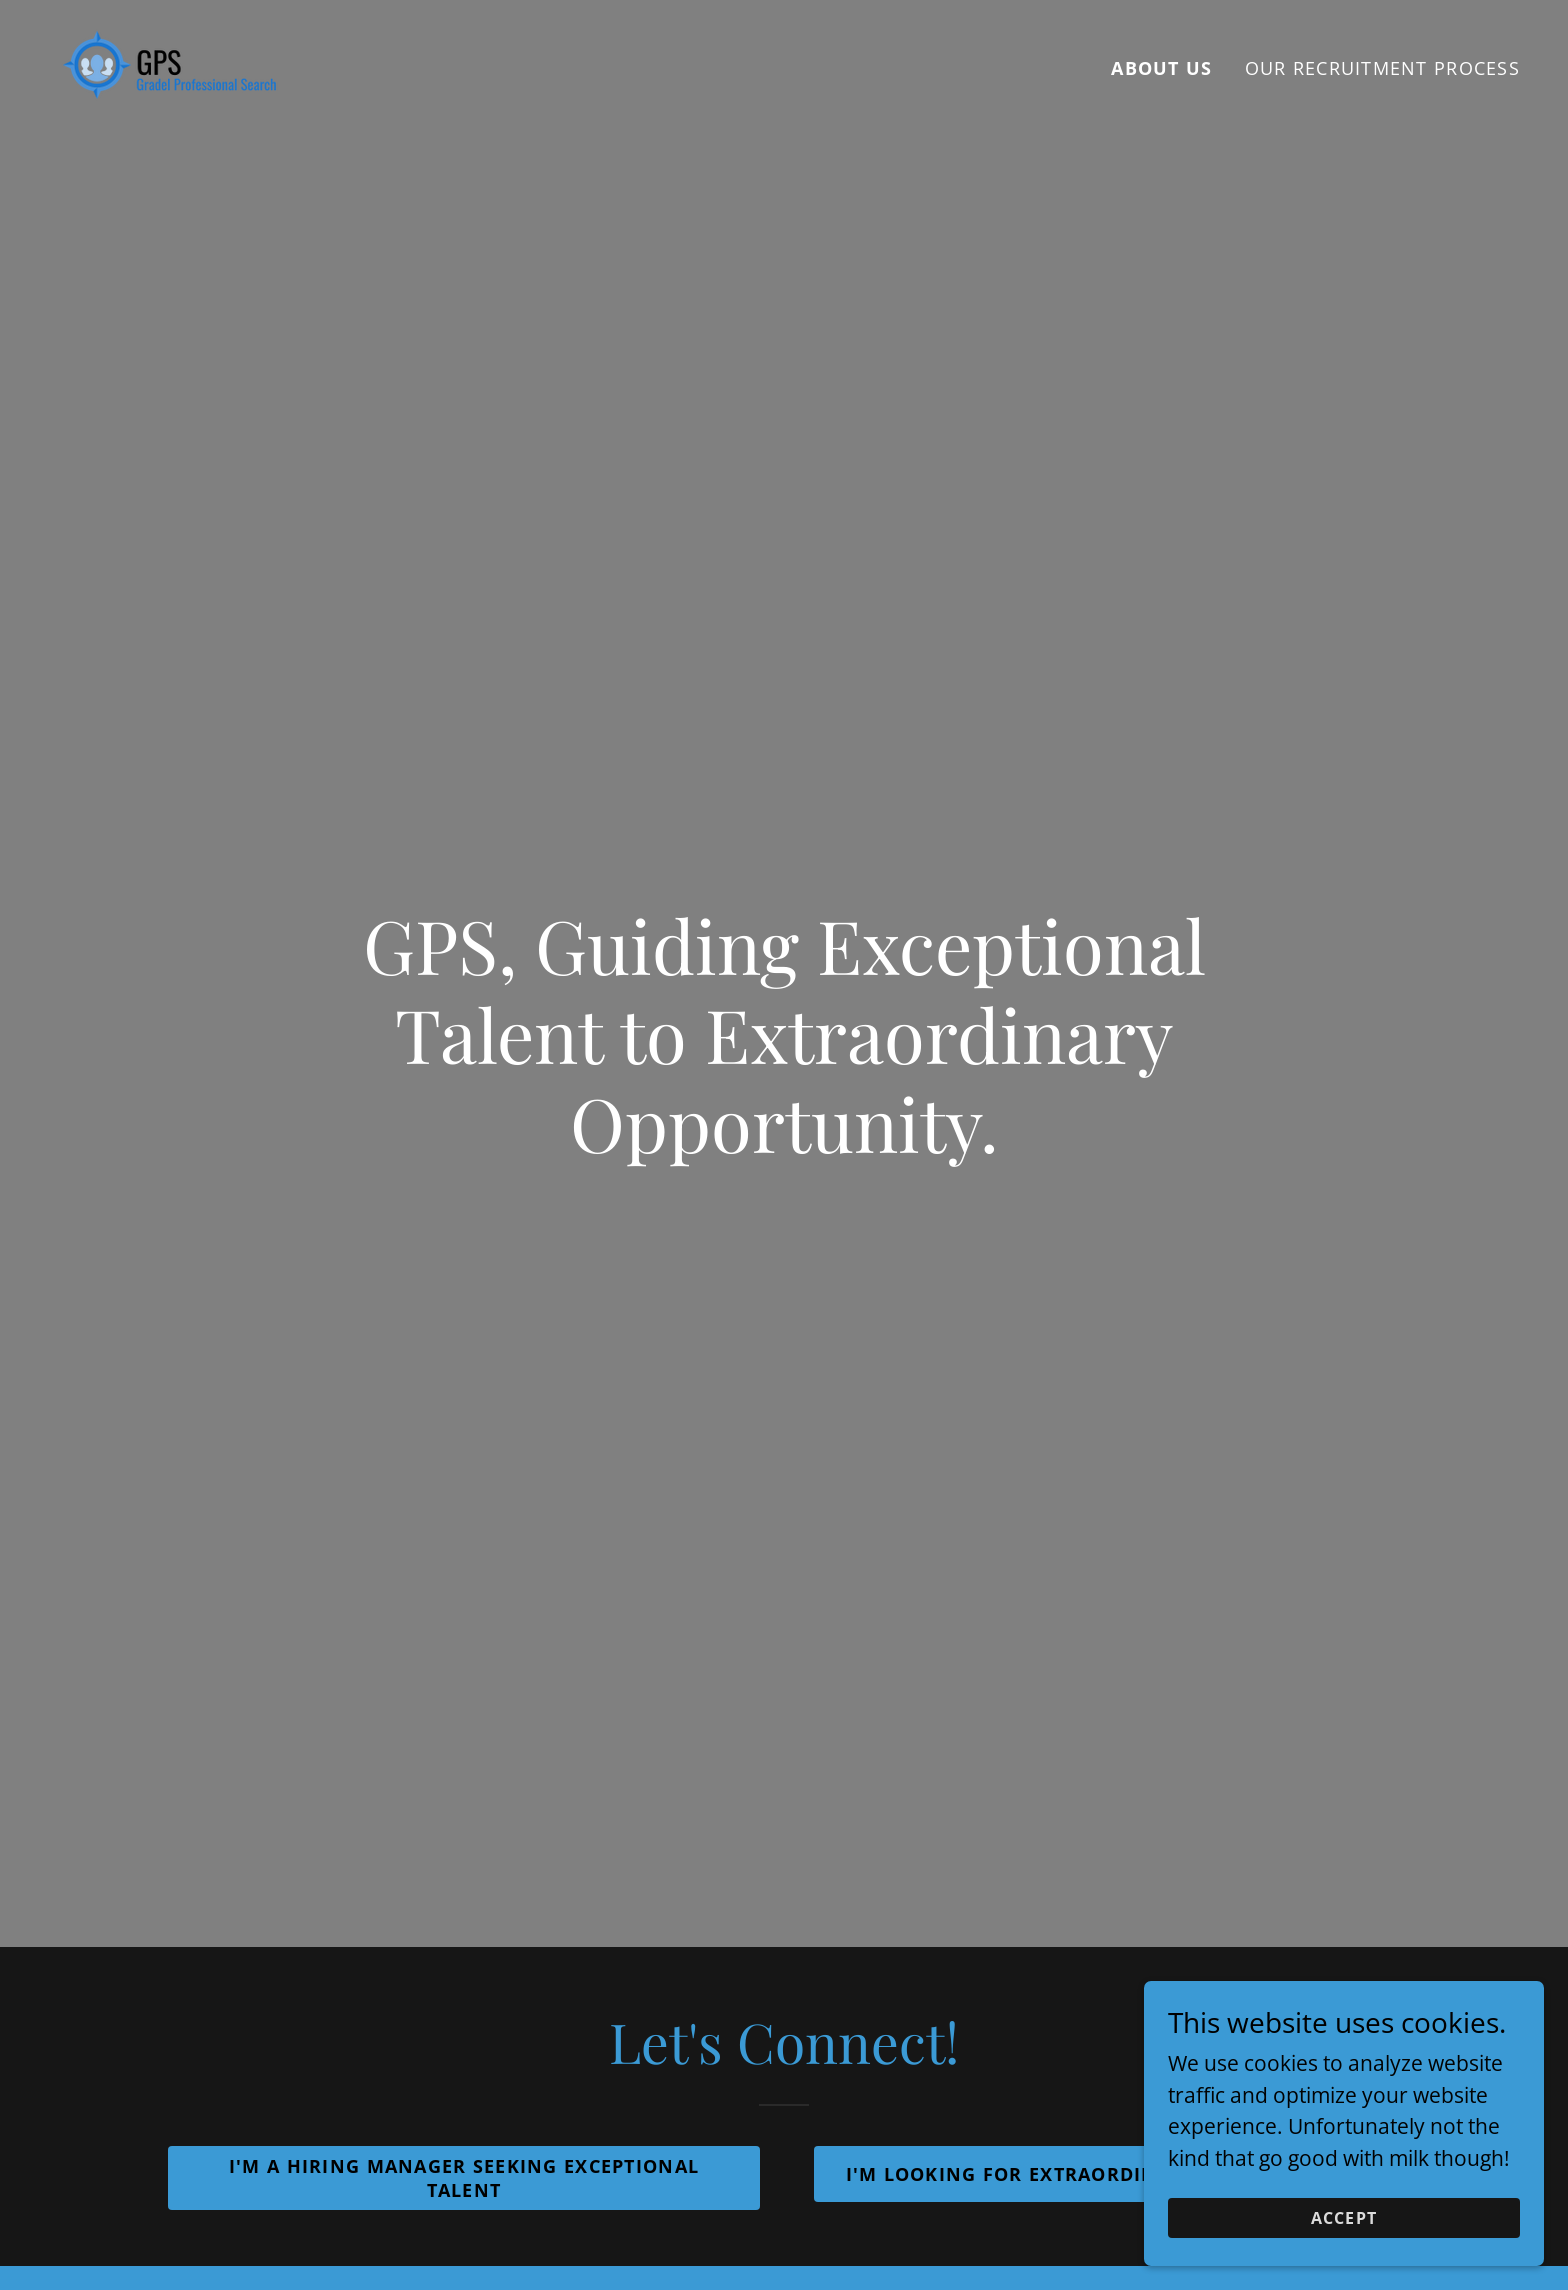  Describe the element at coordinates (1104, 2174) in the screenshot. I see `I'm Looking For Extraordinary Opportunities` at that location.